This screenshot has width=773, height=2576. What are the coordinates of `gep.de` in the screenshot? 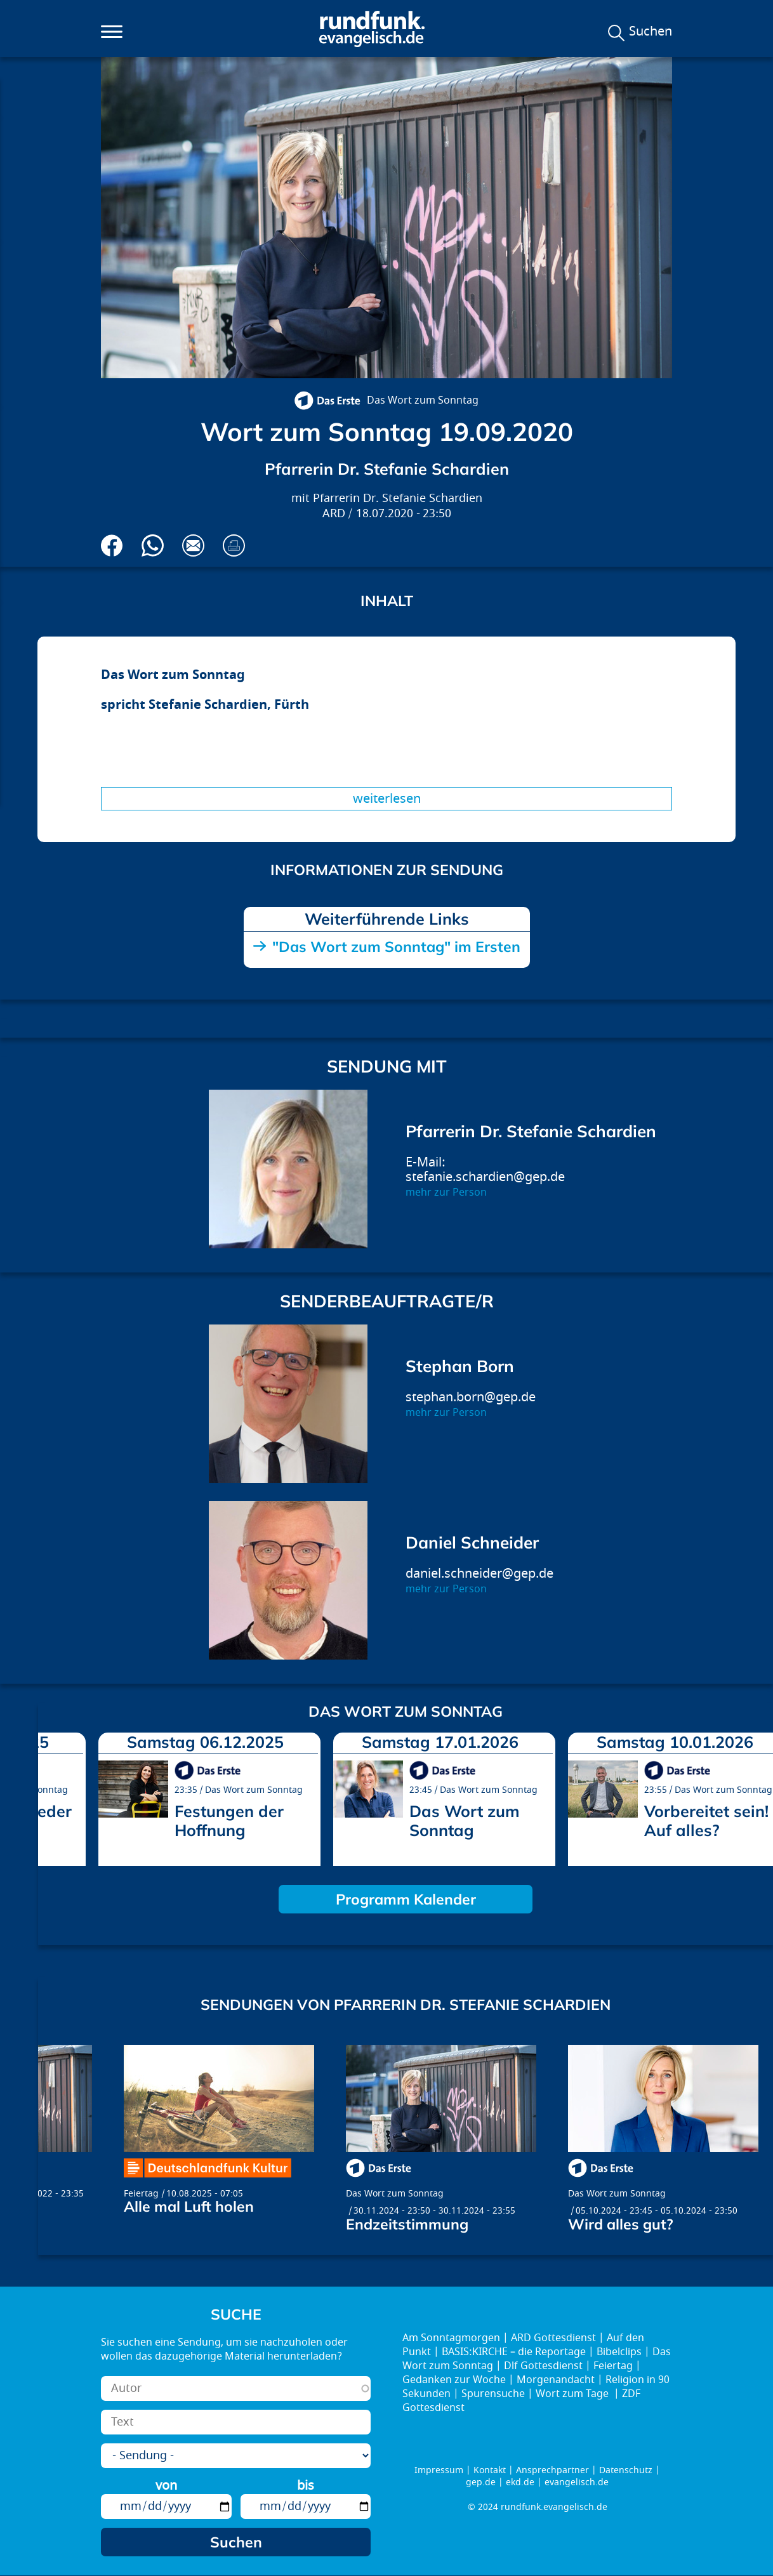 It's located at (481, 2482).